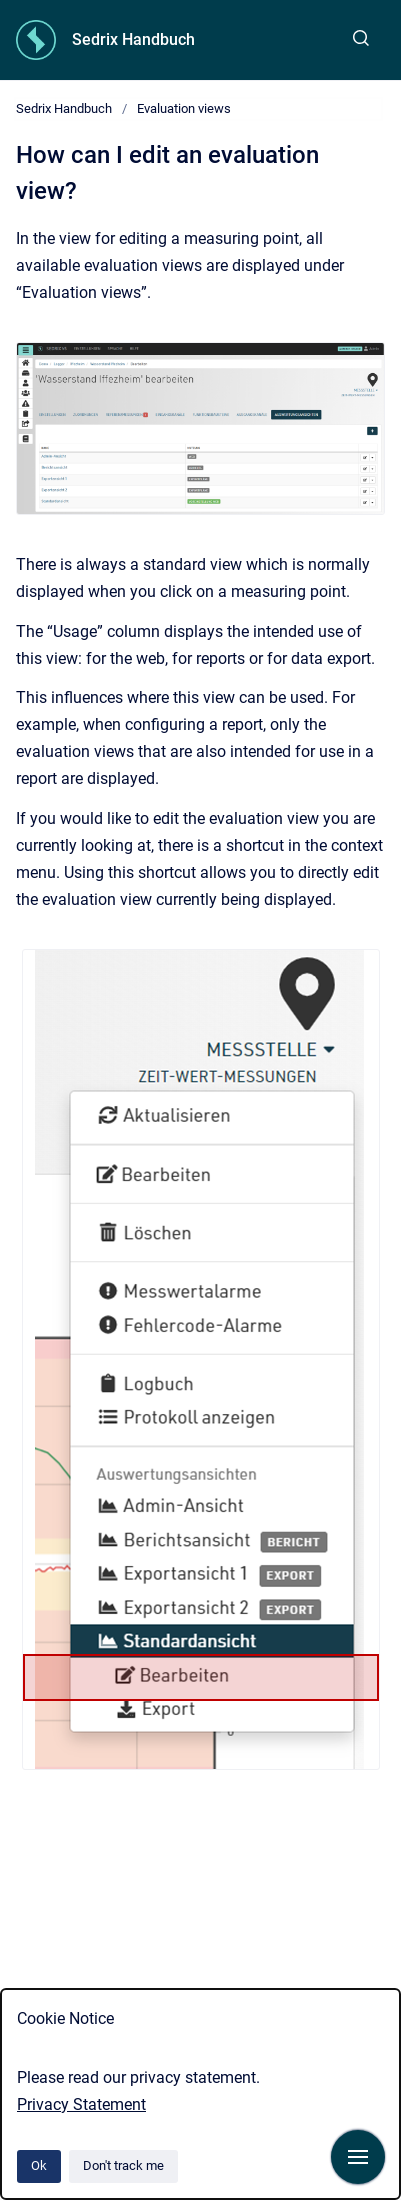  Describe the element at coordinates (123, 2165) in the screenshot. I see `Don't track me` at that location.